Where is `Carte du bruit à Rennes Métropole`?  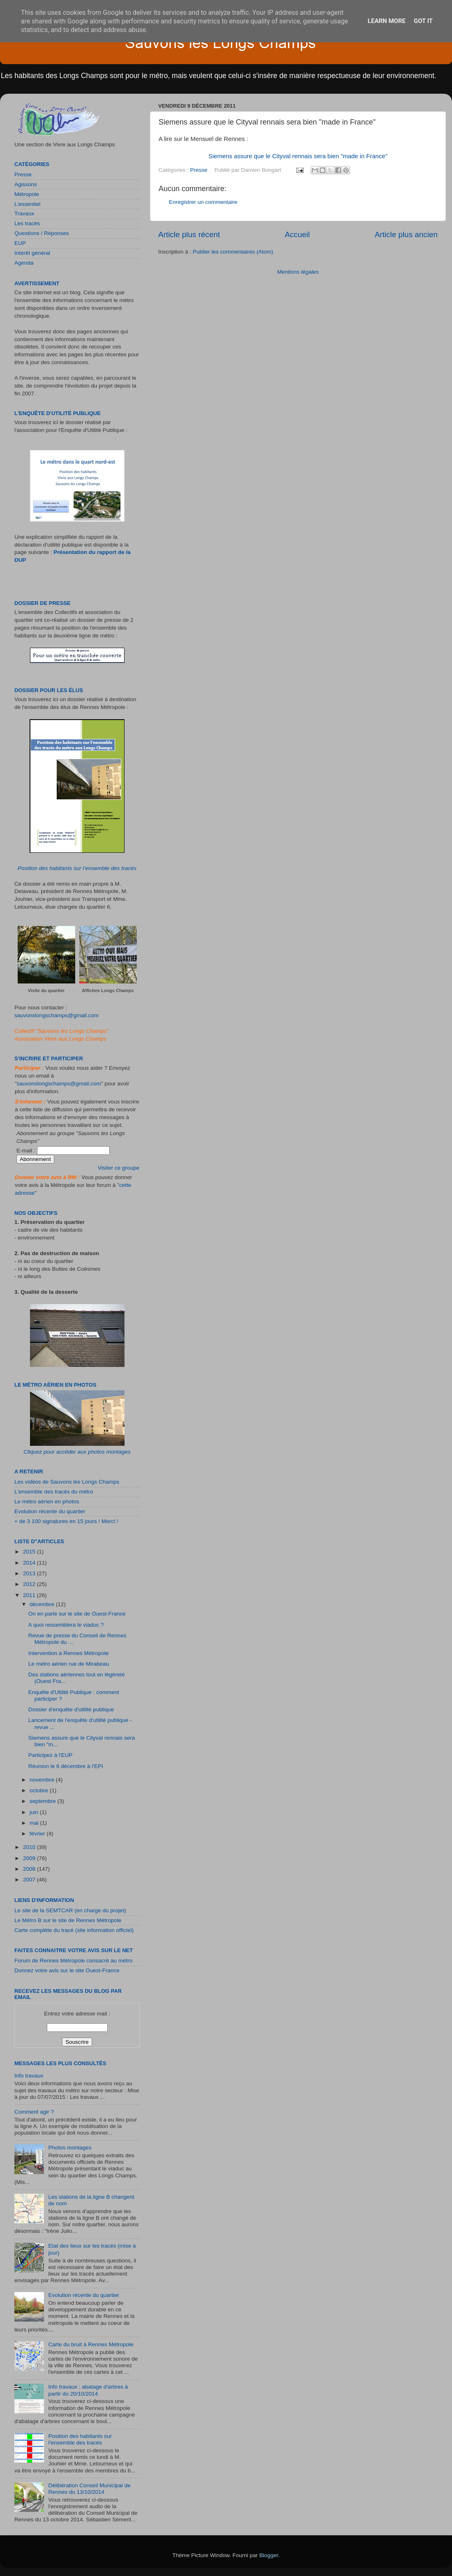
Carte du bruit à Rennes Métropole is located at coordinates (90, 2344).